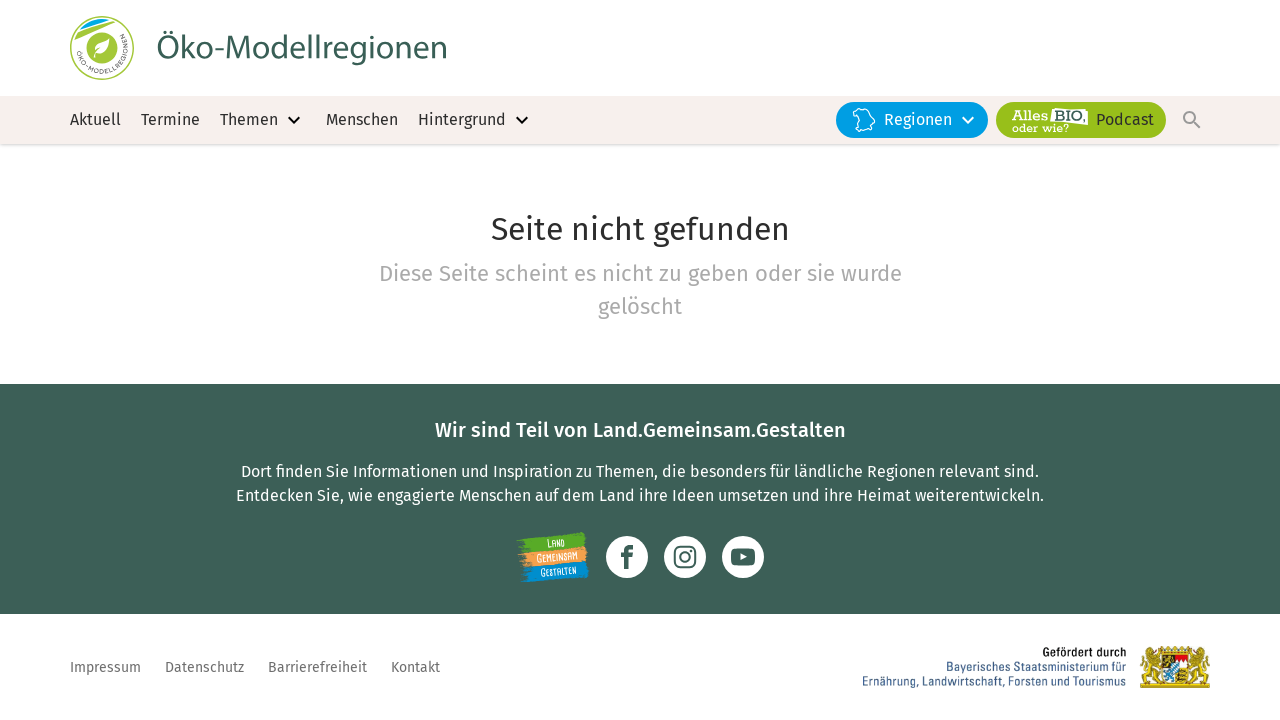 This screenshot has width=1280, height=720. Describe the element at coordinates (95, 119) in the screenshot. I see `Aktuell` at that location.